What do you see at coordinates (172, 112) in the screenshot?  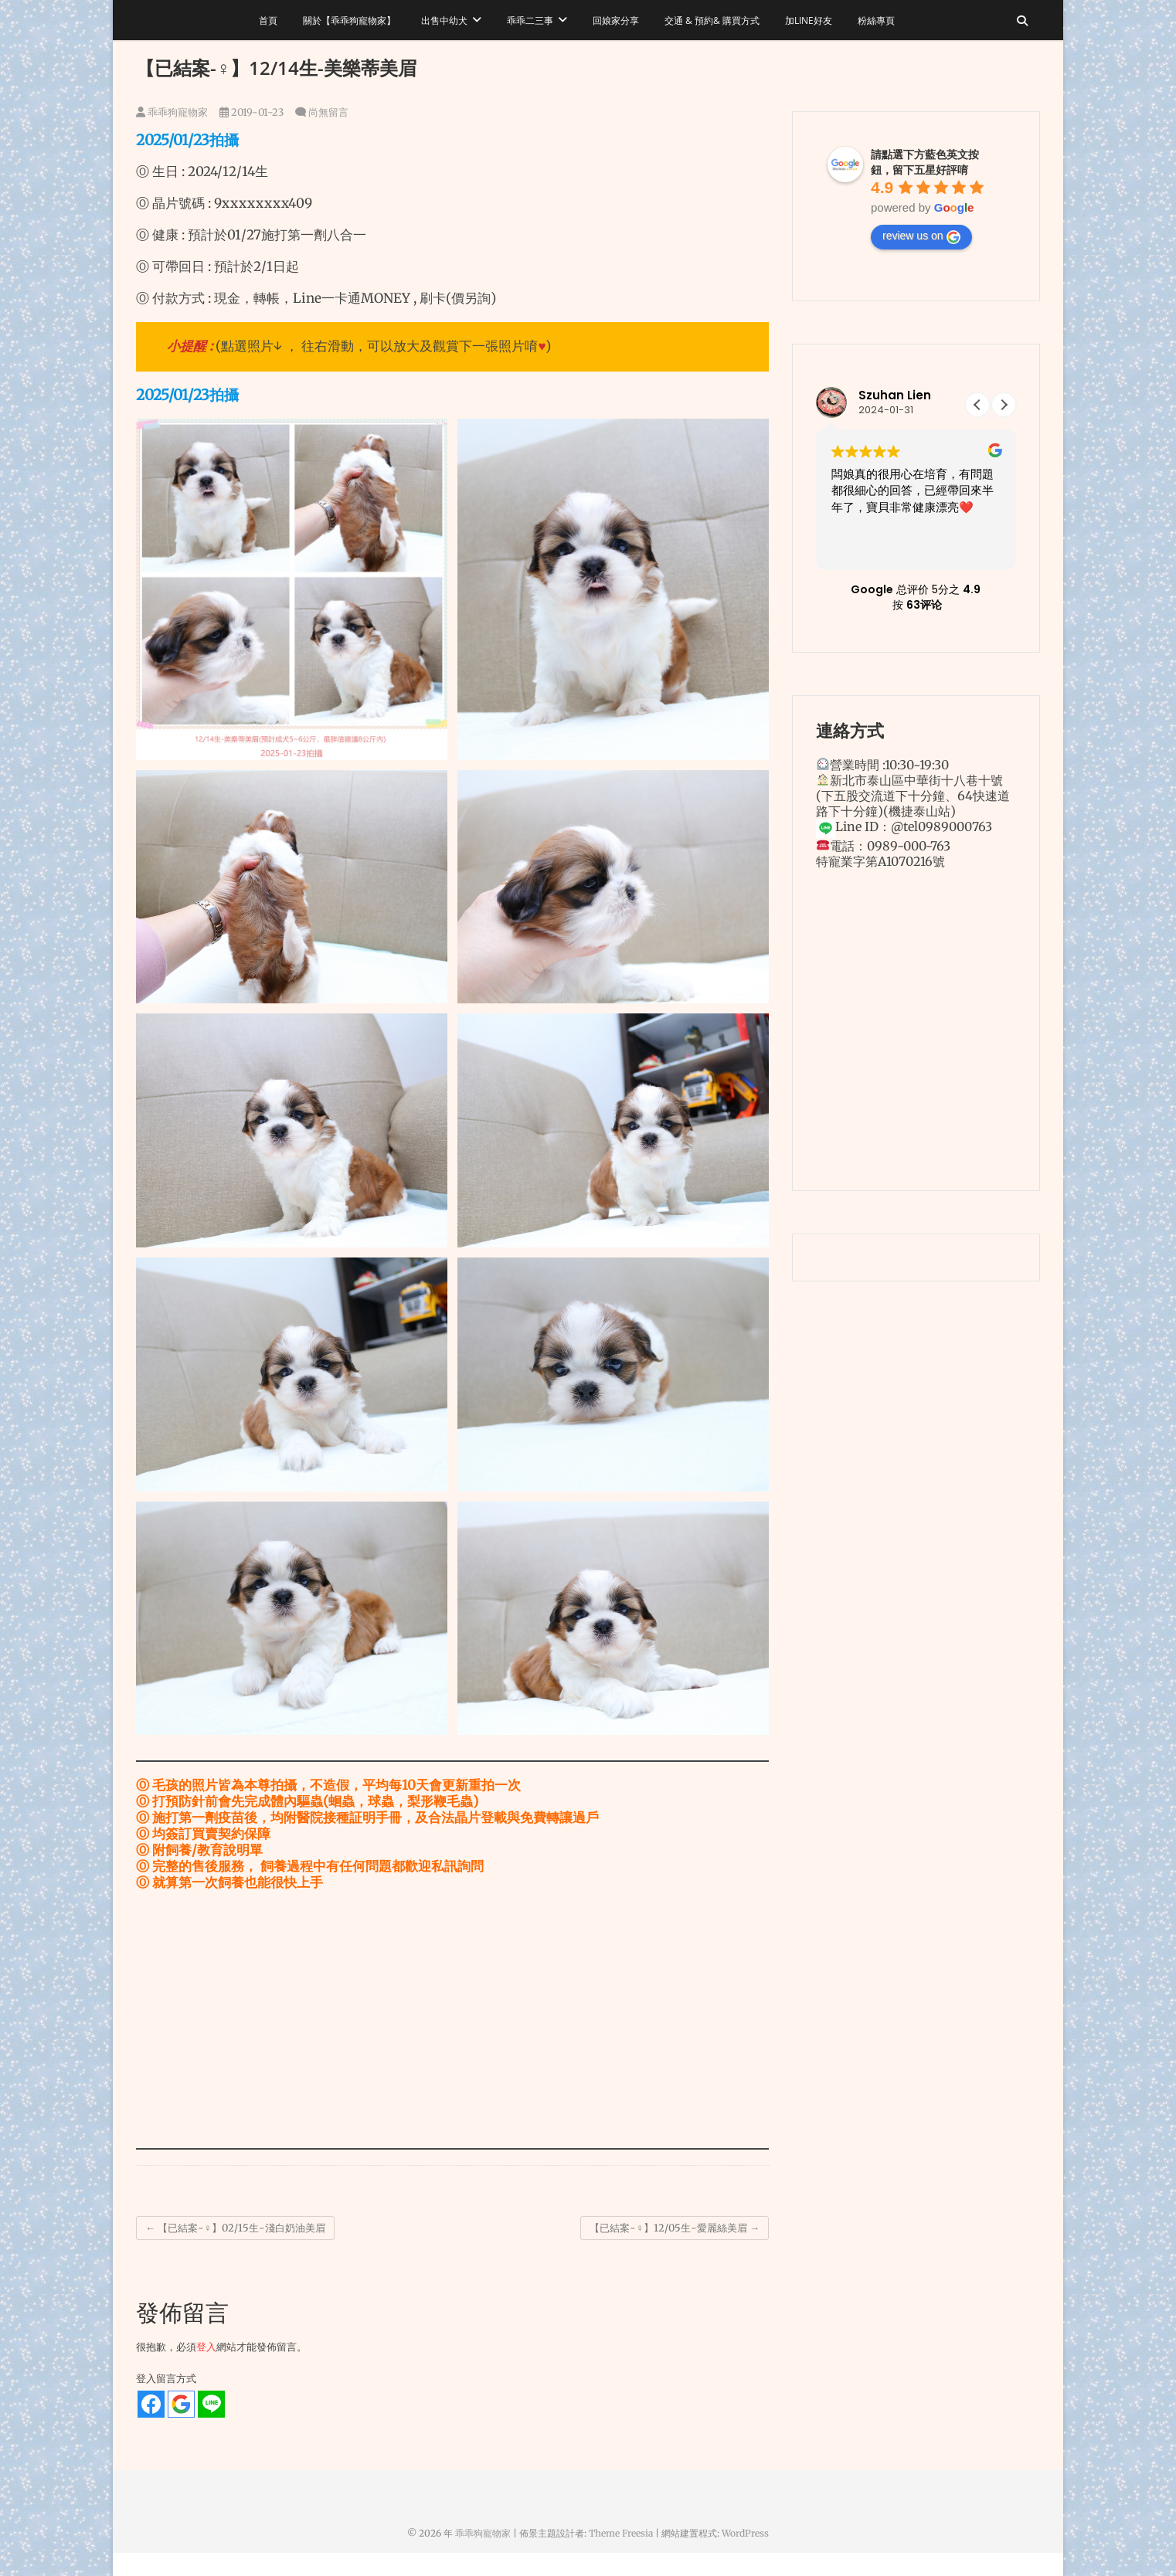 I see `乖乖狗寵物家` at bounding box center [172, 112].